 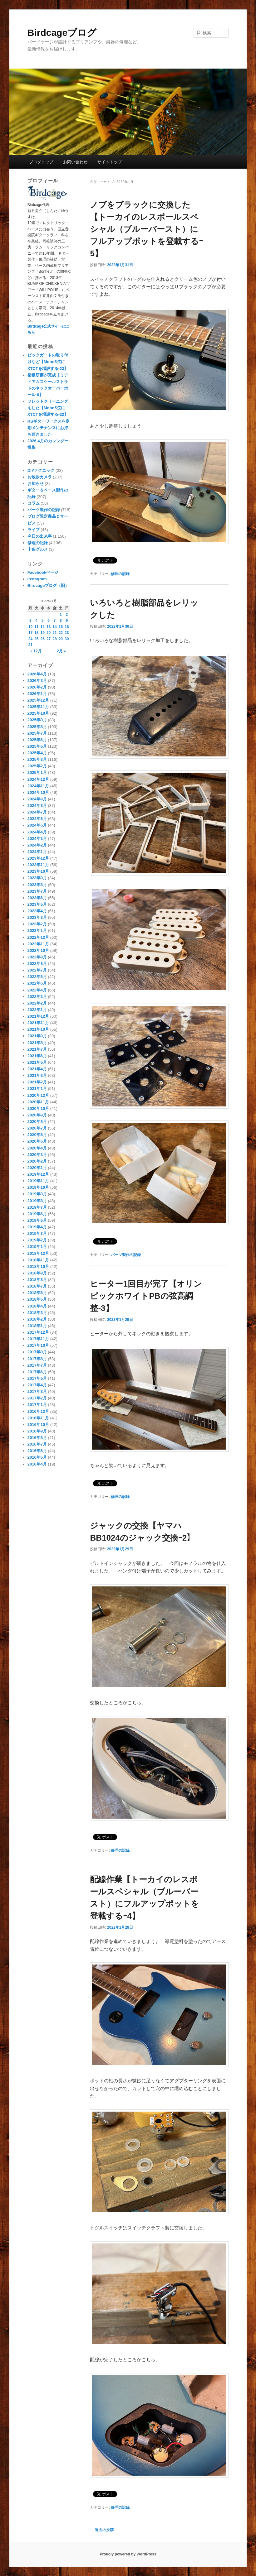 I want to click on 過去の投稿, so click(x=101, y=2530).